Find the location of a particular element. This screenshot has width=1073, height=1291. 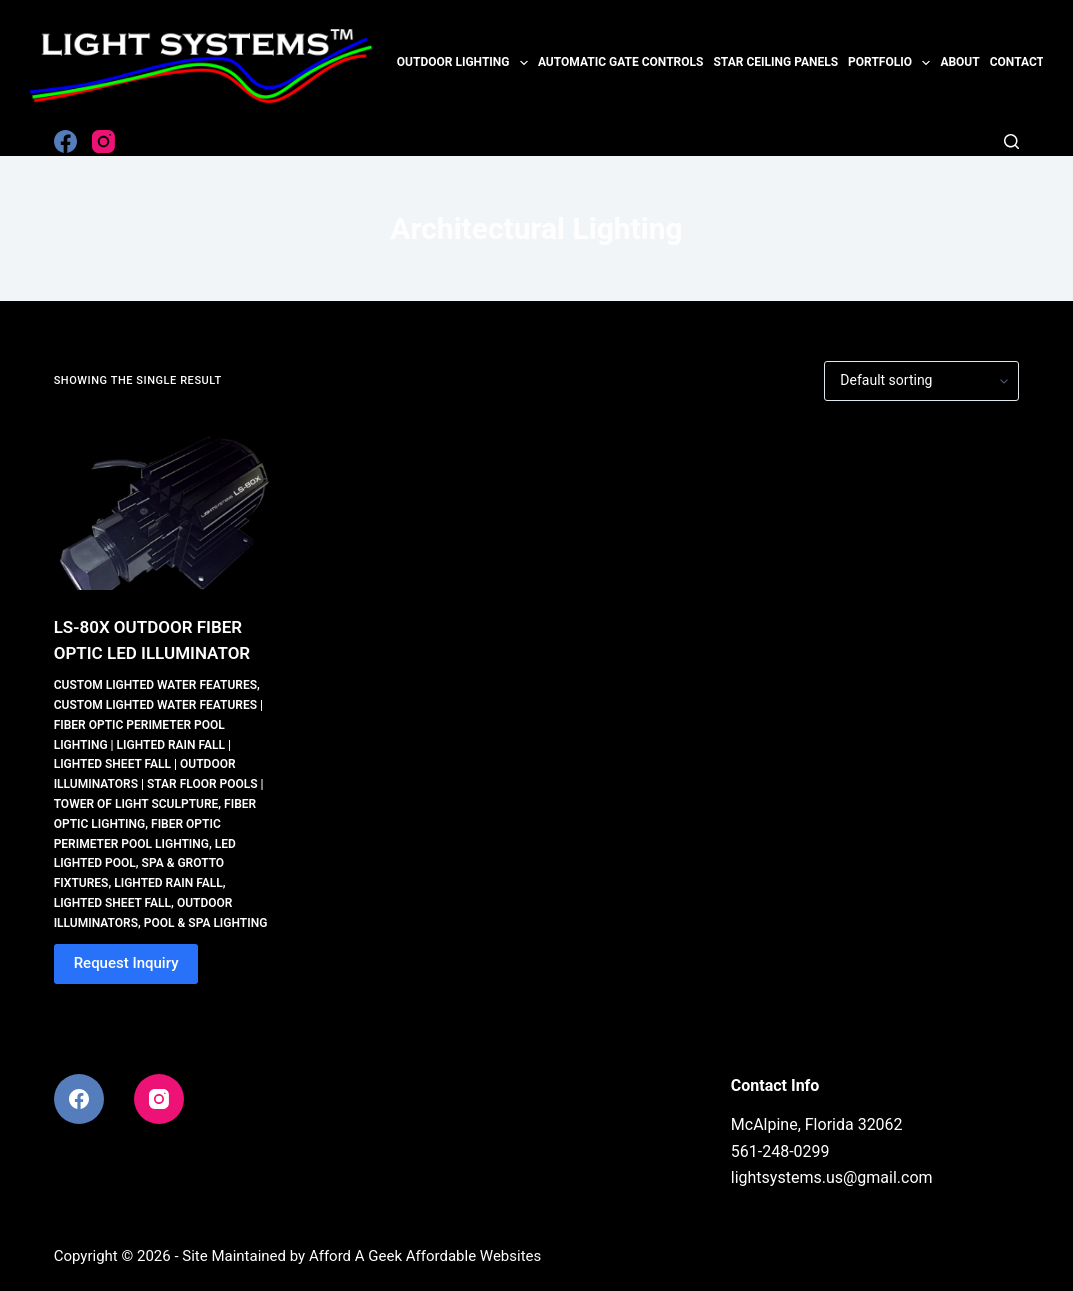

Lighted Sheet Fall is located at coordinates (112, 903).